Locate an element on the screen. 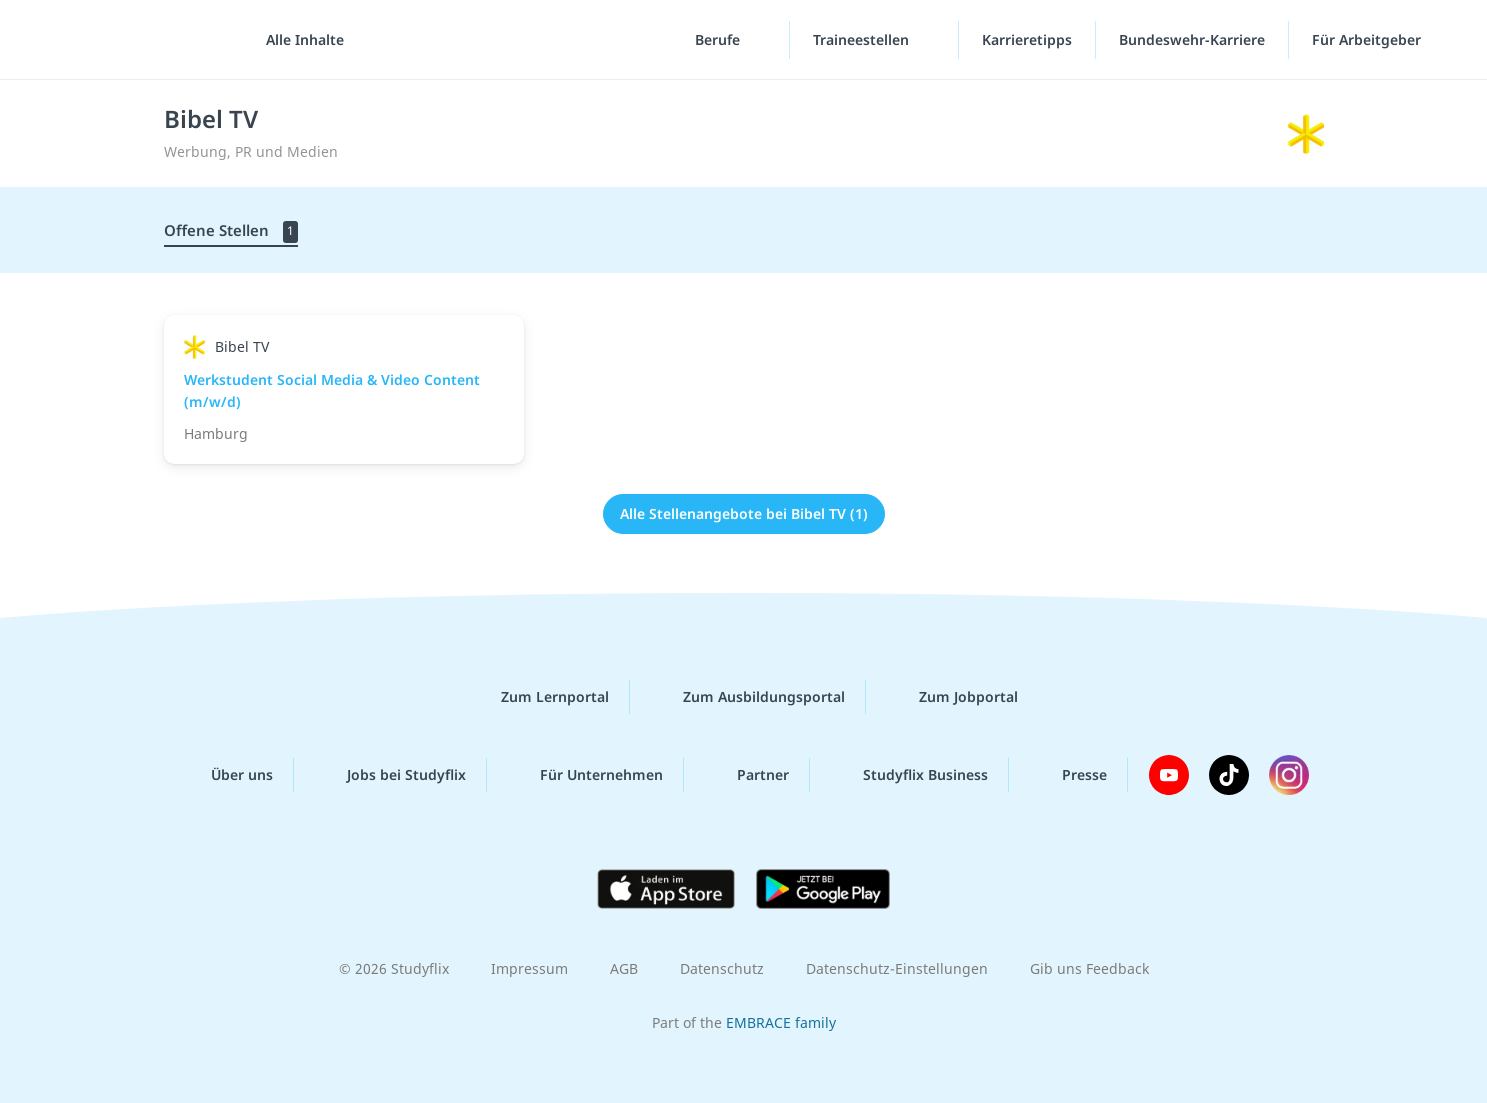 The width and height of the screenshot is (1487, 1103). AGB is located at coordinates (624, 968).